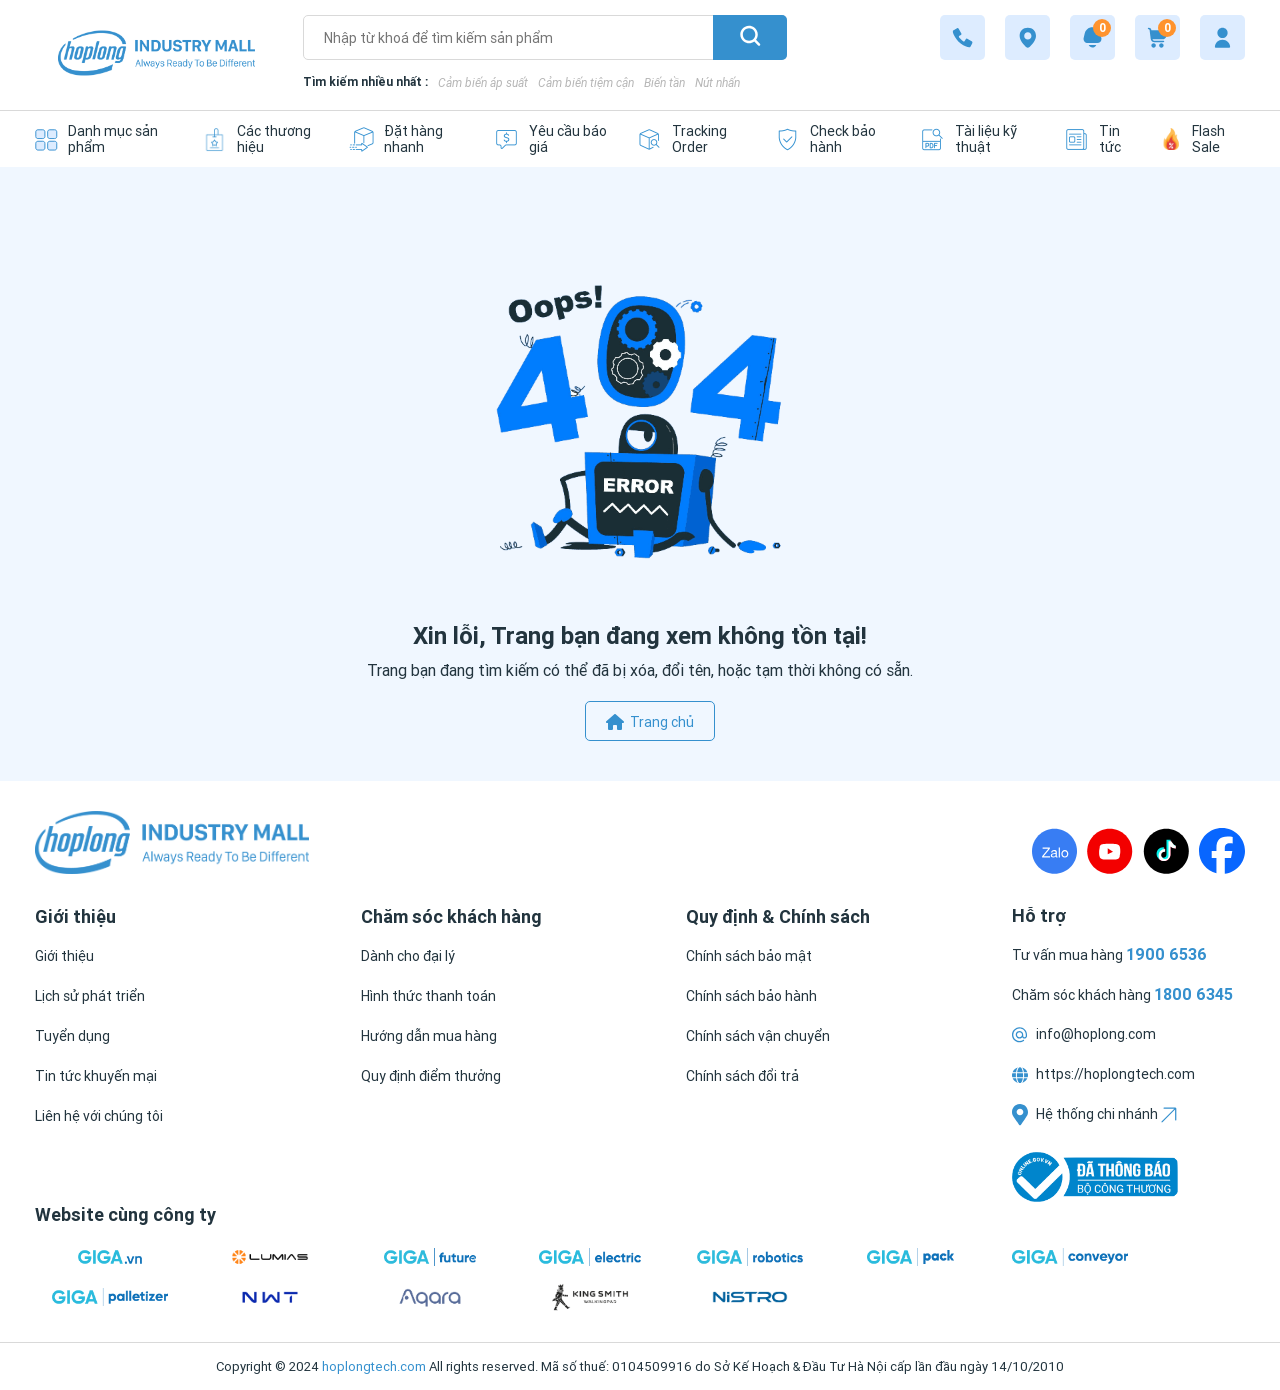  What do you see at coordinates (1222, 851) in the screenshot?
I see `[Fanpage]` at bounding box center [1222, 851].